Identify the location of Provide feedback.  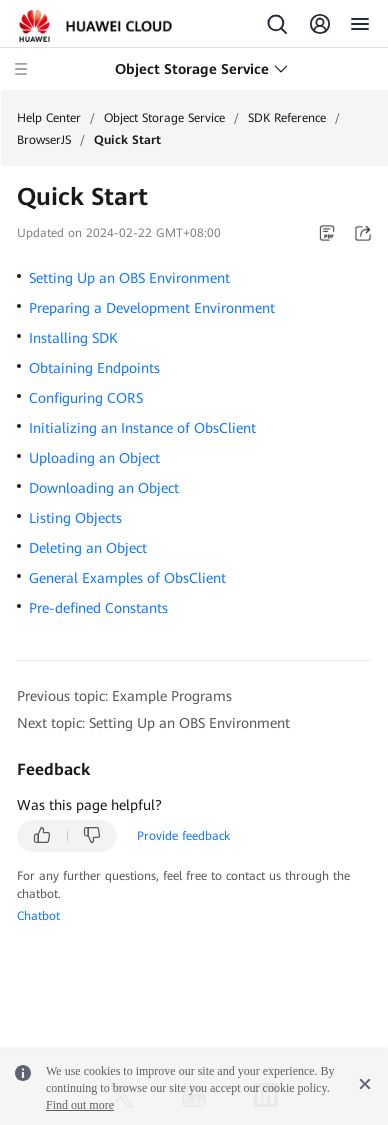
(183, 836).